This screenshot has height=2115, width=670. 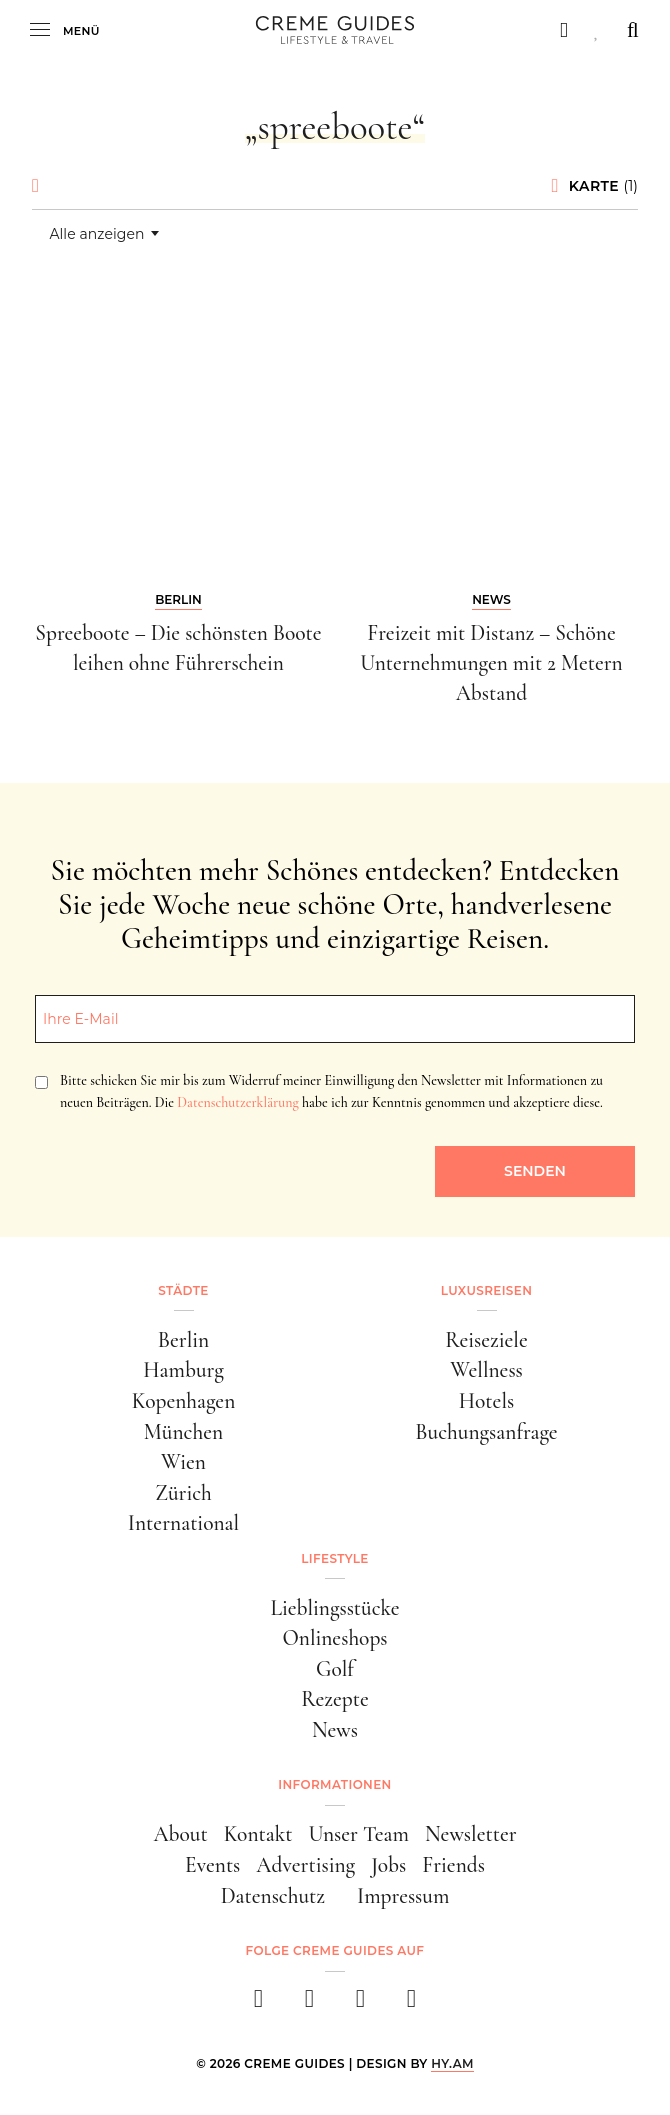 What do you see at coordinates (334, 1558) in the screenshot?
I see `Lifestyle` at bounding box center [334, 1558].